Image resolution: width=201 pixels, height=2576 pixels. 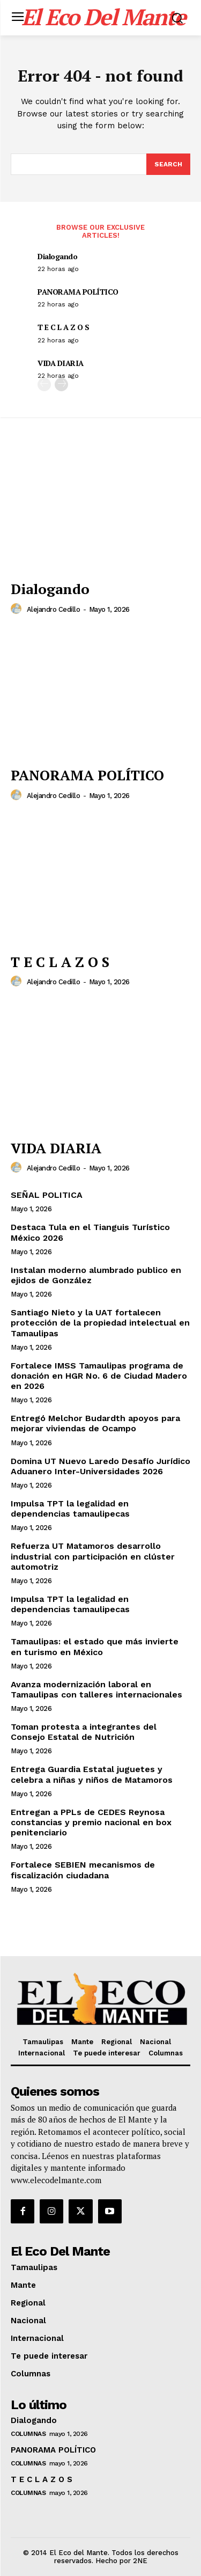 I want to click on Domina UT Nuevo Laredo Desafío Jurídico Aduanero Inter-Universidades 2026, so click(x=100, y=1466).